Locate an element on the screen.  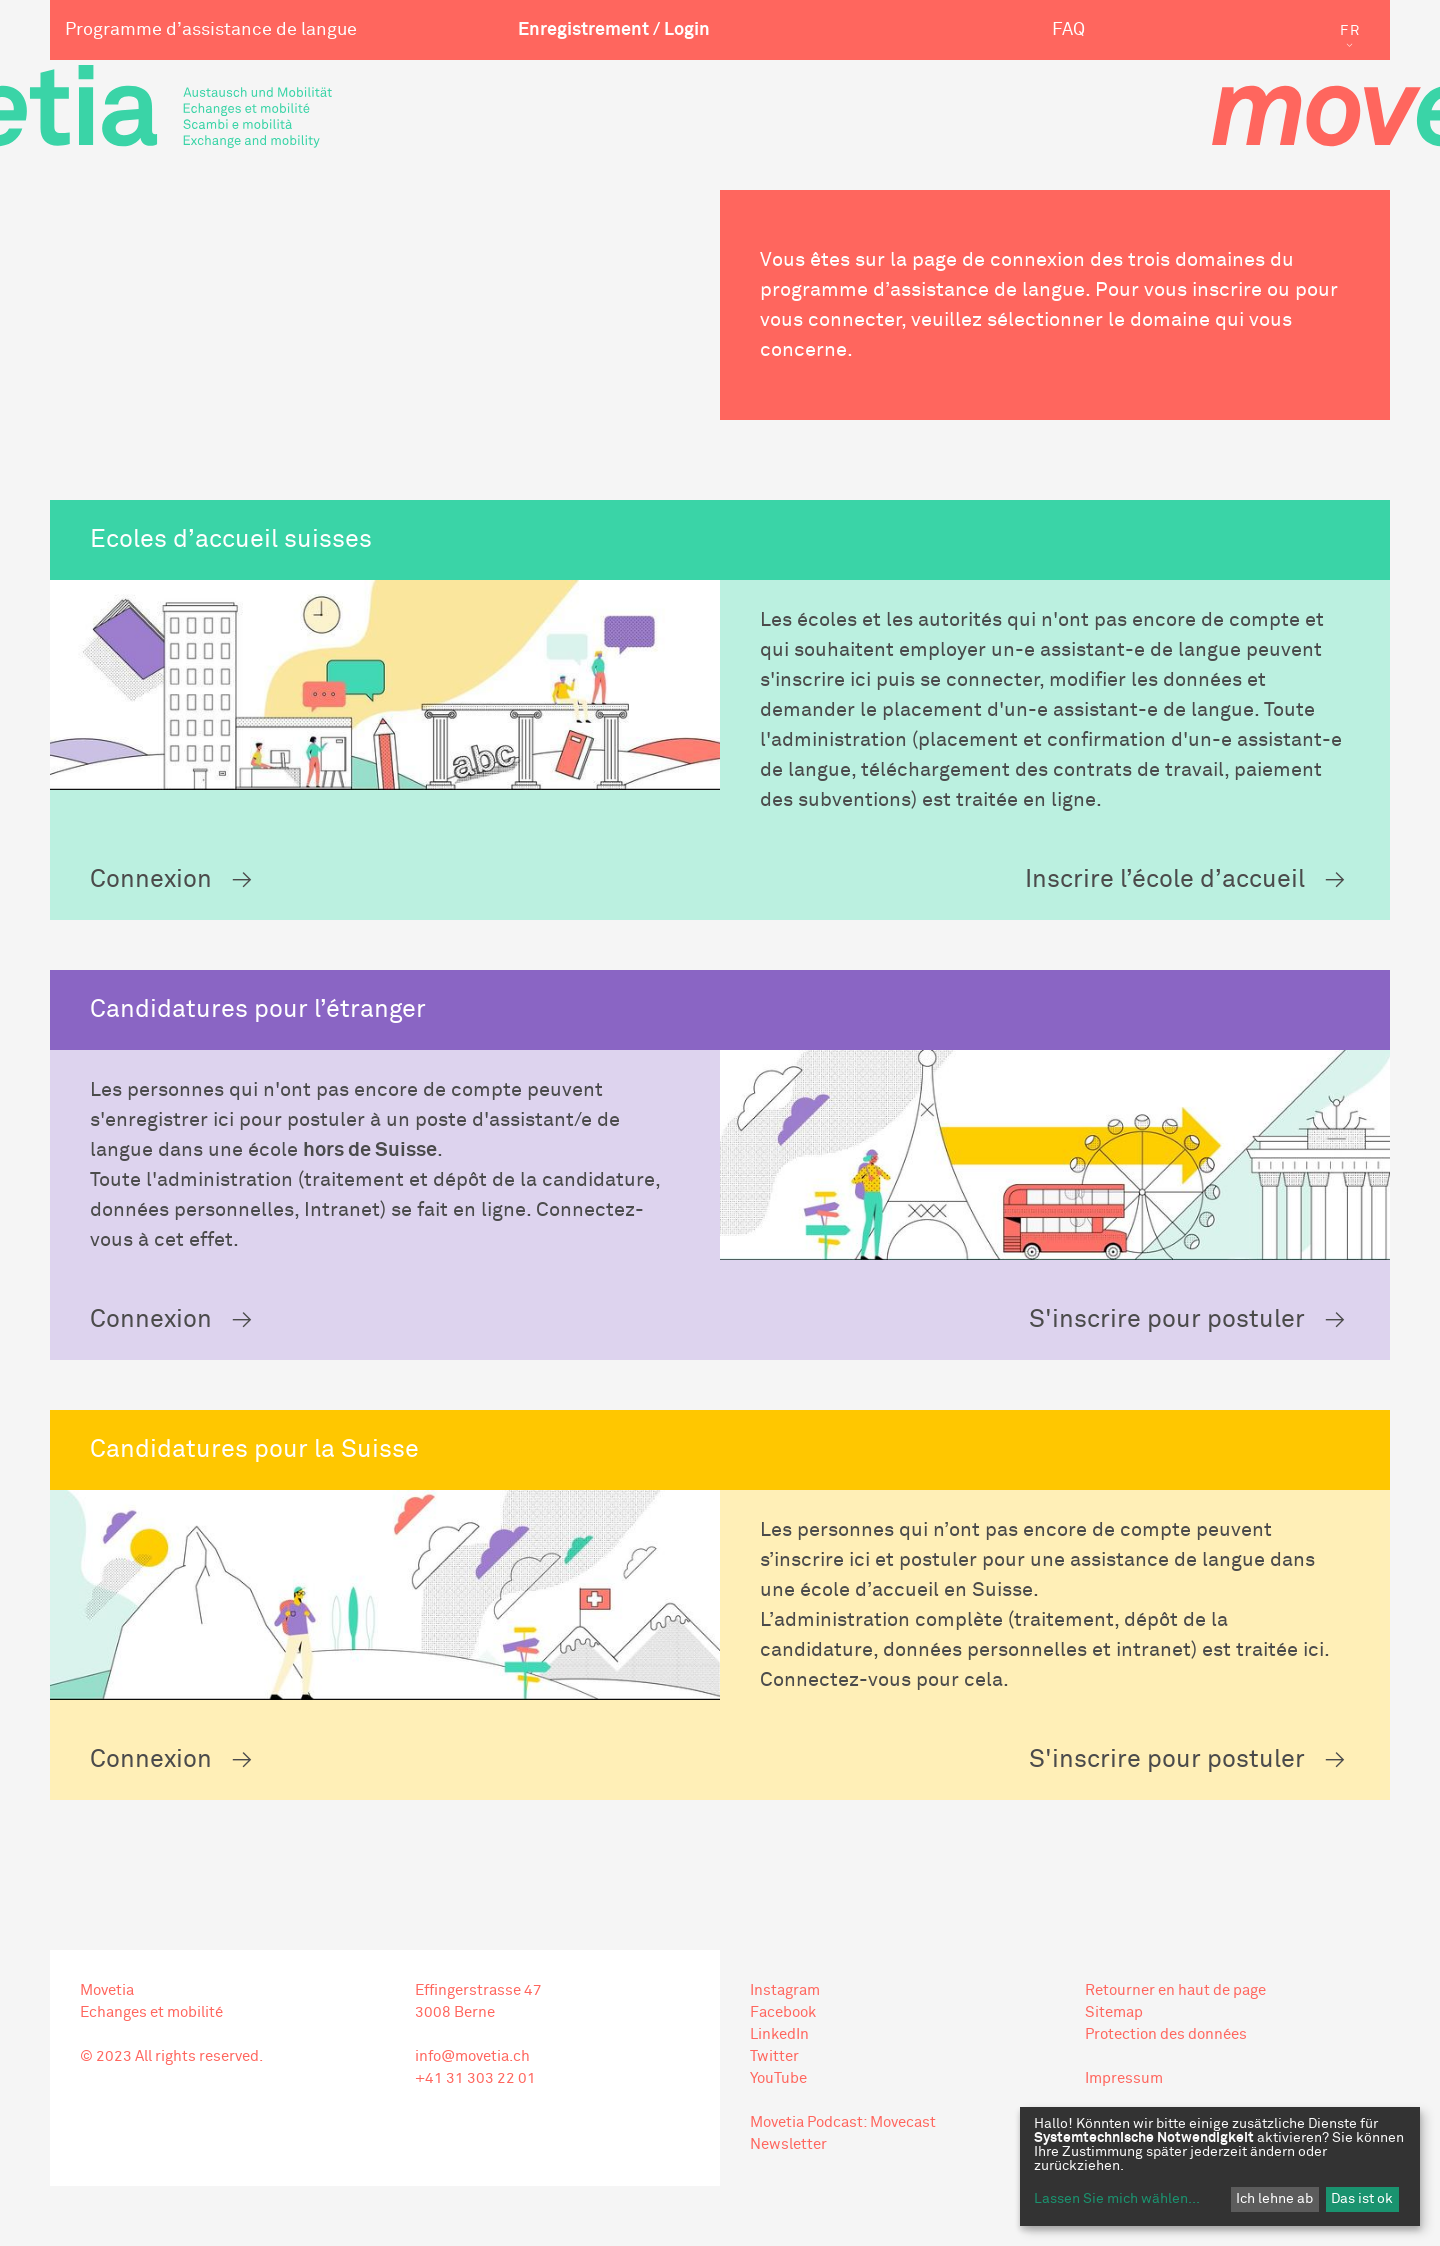
Twitter is located at coordinates (774, 2056).